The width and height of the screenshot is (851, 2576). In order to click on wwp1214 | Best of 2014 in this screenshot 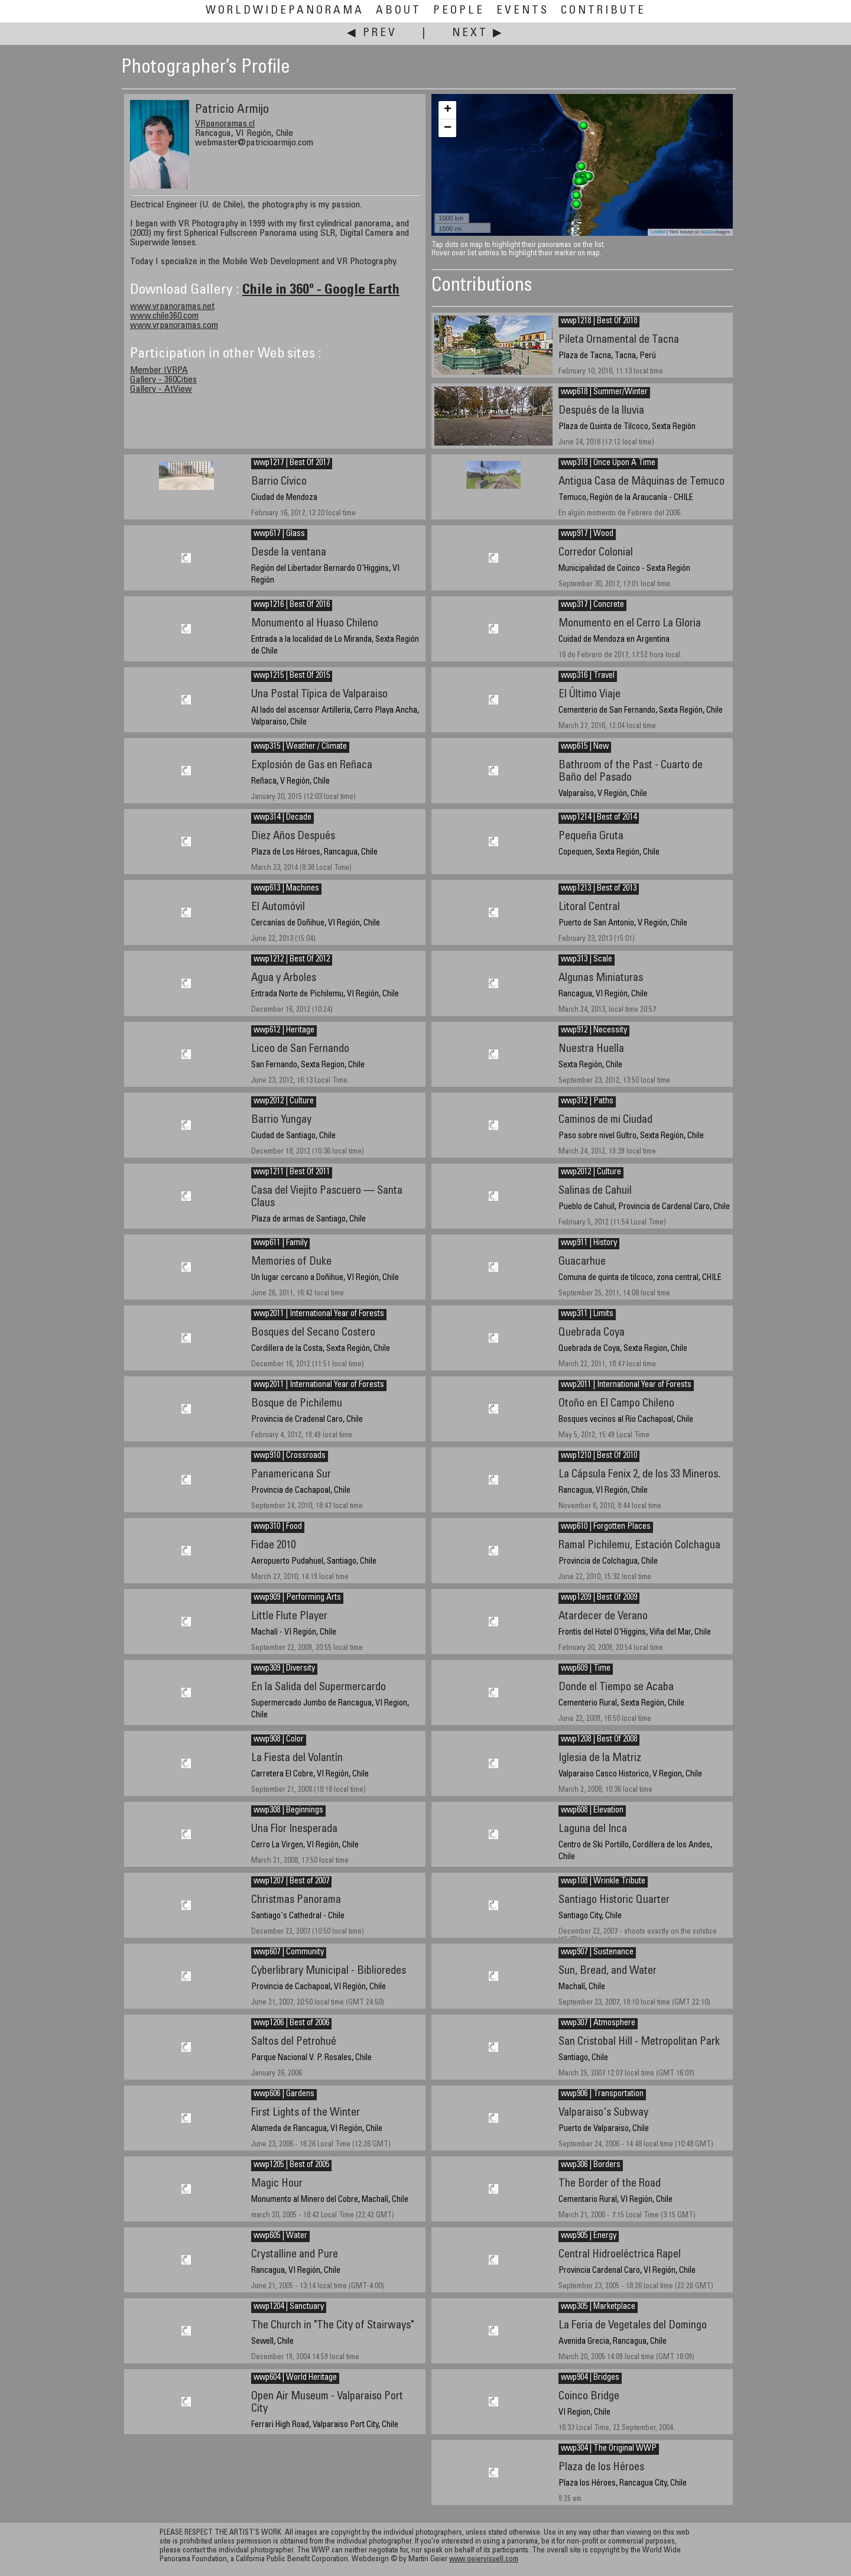, I will do `click(598, 818)`.